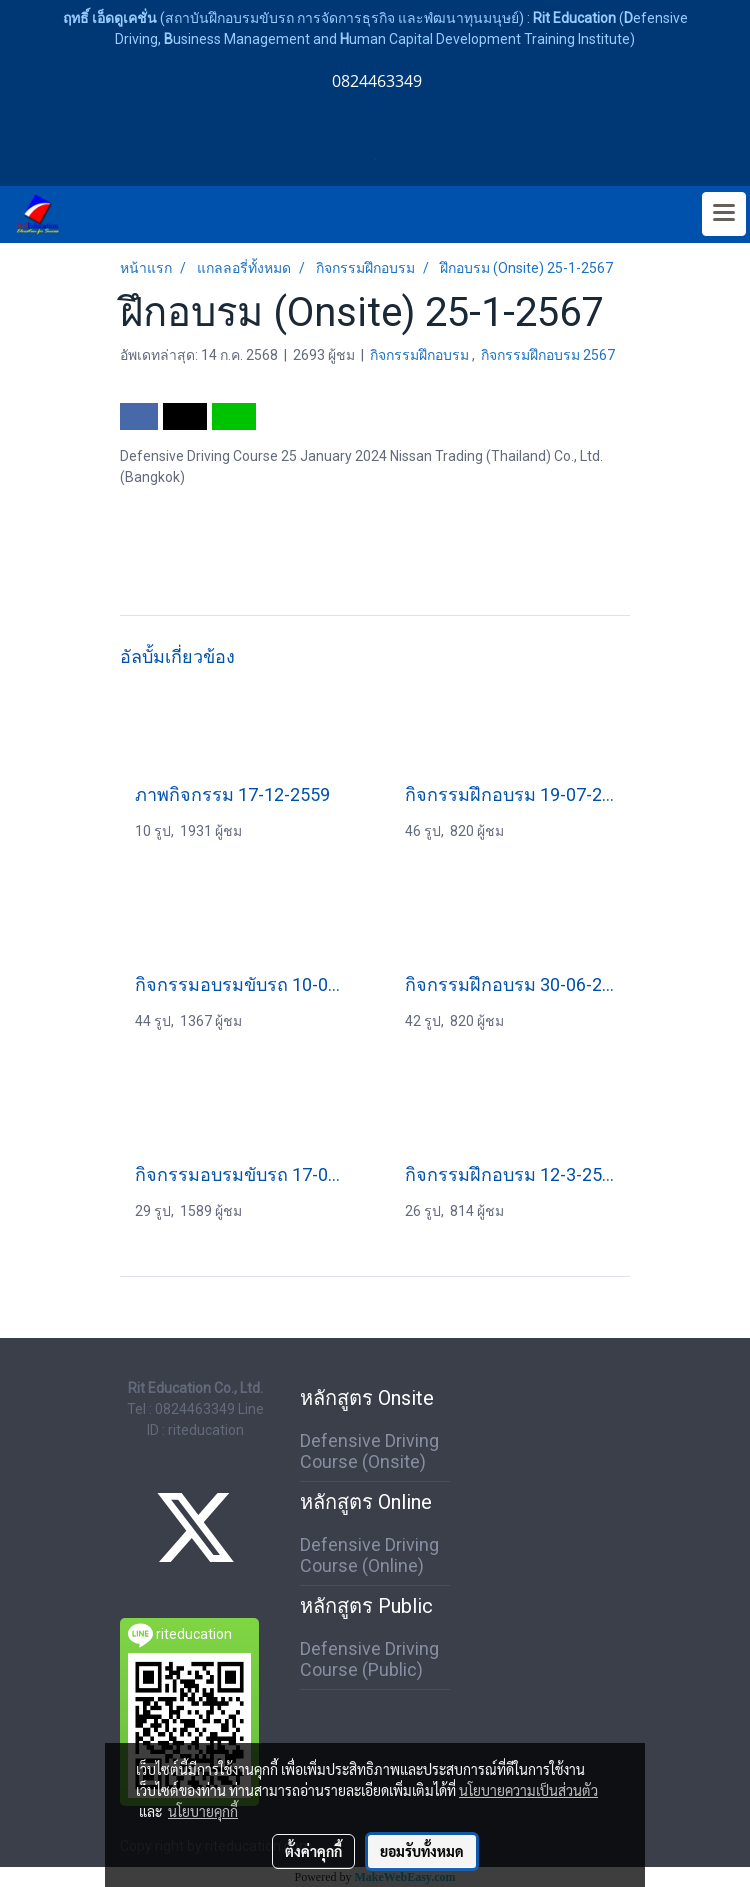 This screenshot has height=1887, width=750. Describe the element at coordinates (422, 1851) in the screenshot. I see `ยอมรับทั้งหมด` at that location.